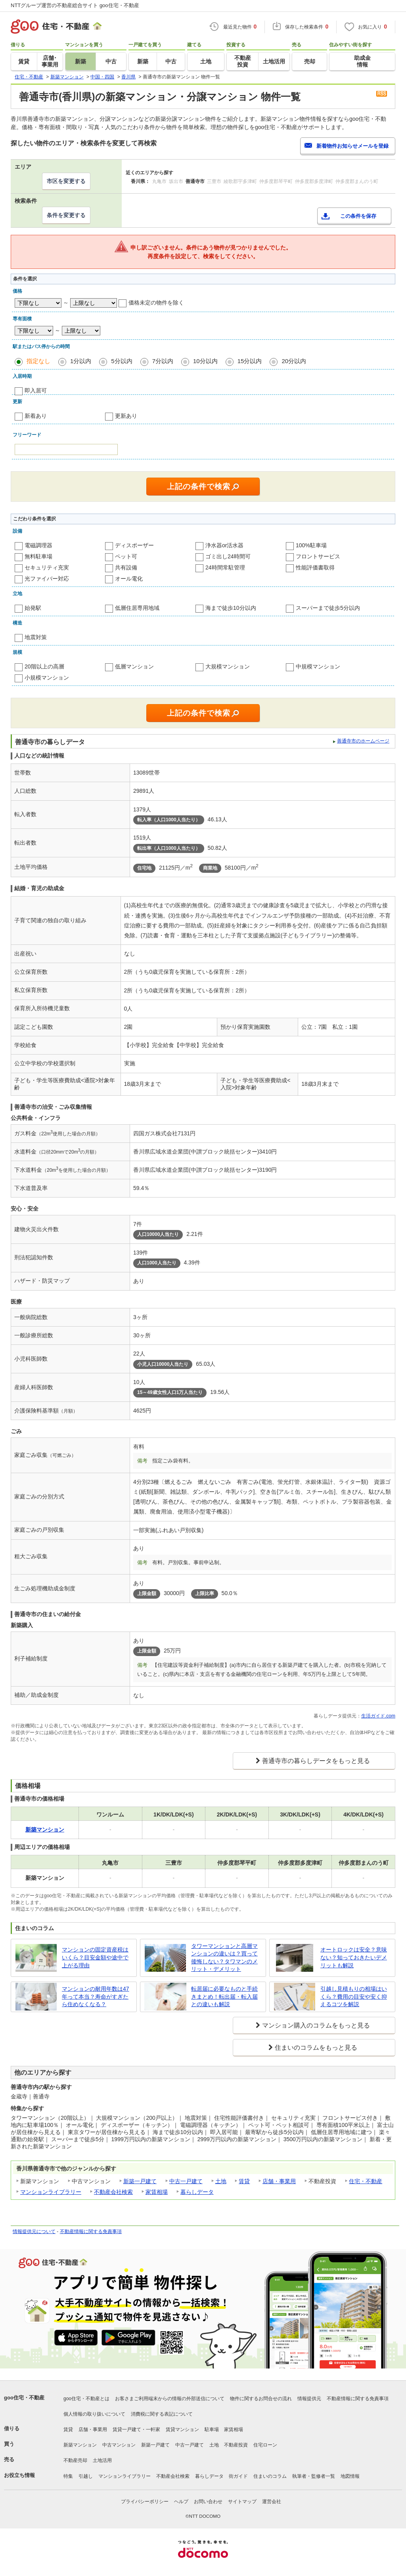 Image resolution: width=406 pixels, height=2576 pixels. Describe the element at coordinates (208, 2501) in the screenshot. I see `お問い合わせ` at that location.